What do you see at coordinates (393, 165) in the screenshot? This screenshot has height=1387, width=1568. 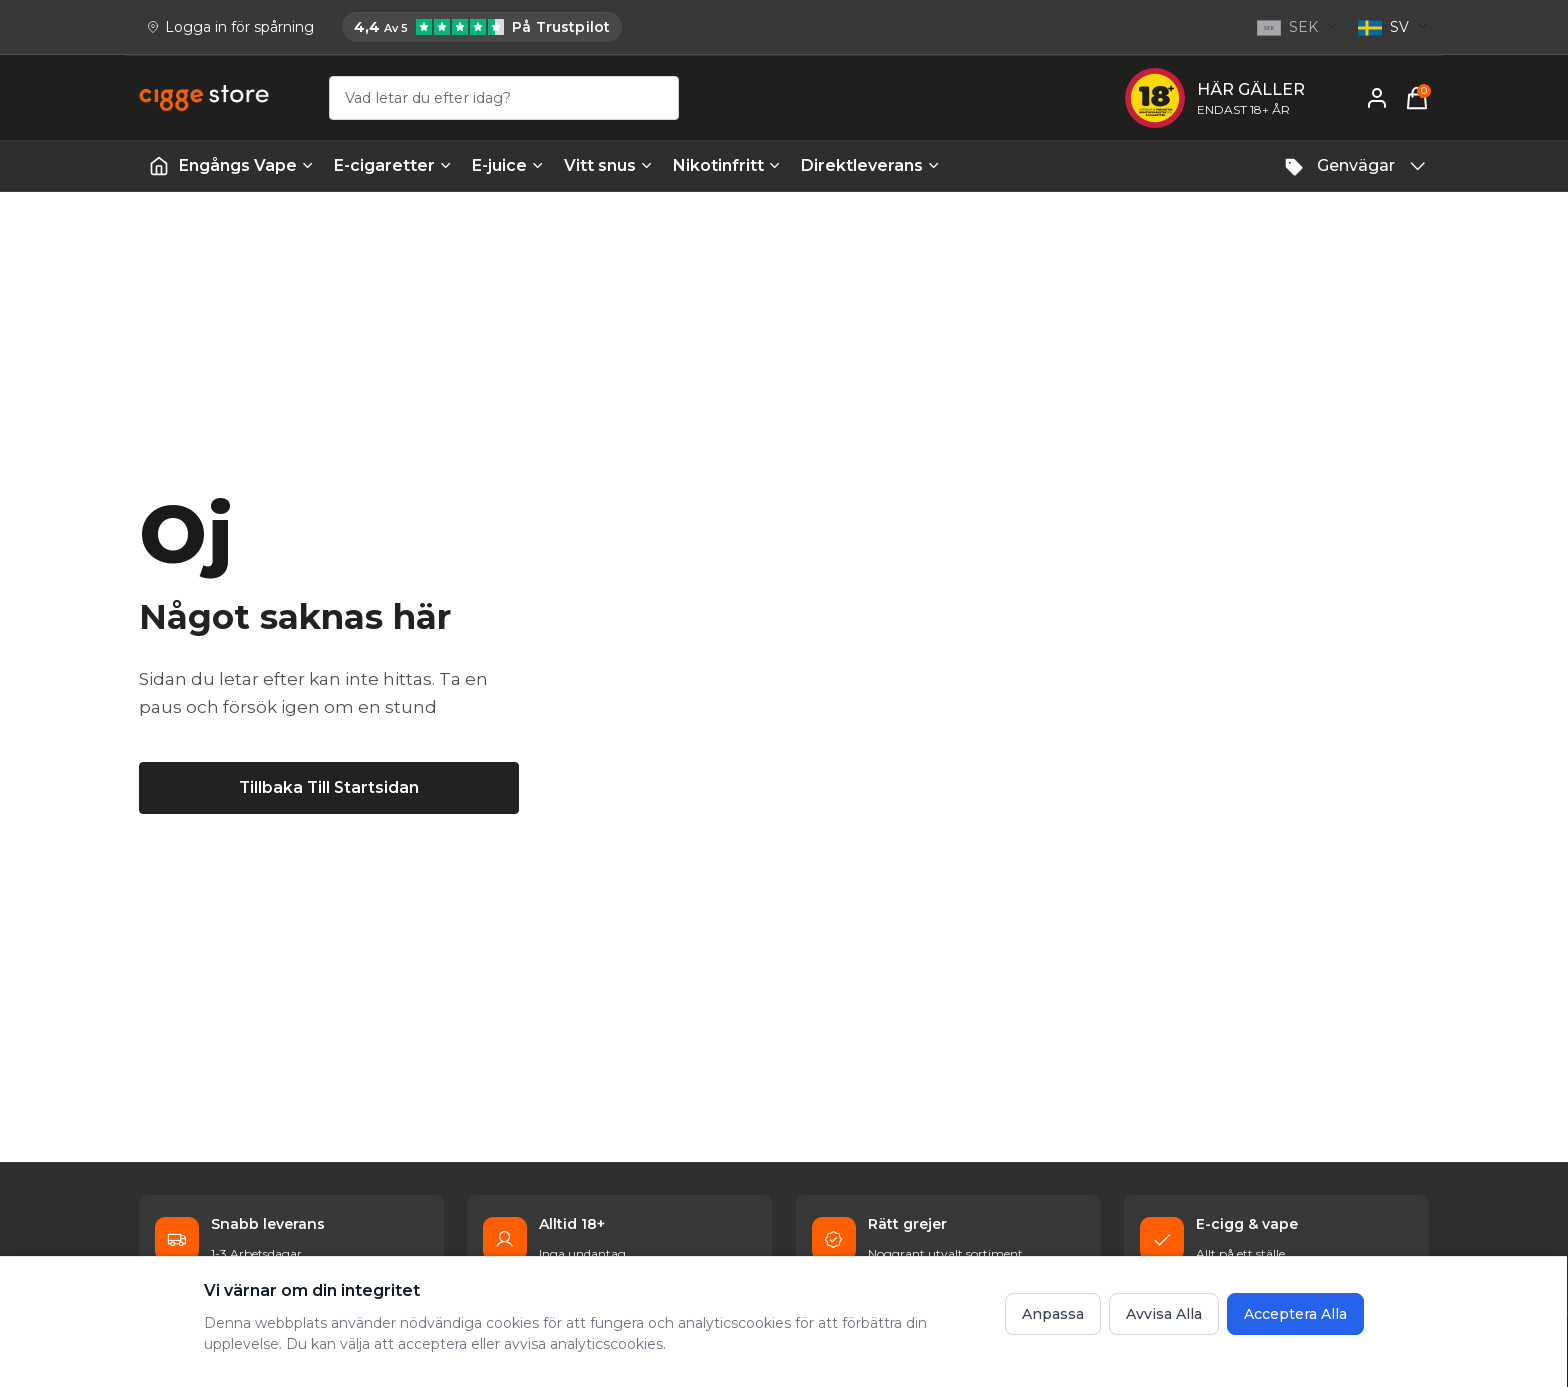 I see `E-cigaretter` at bounding box center [393, 165].